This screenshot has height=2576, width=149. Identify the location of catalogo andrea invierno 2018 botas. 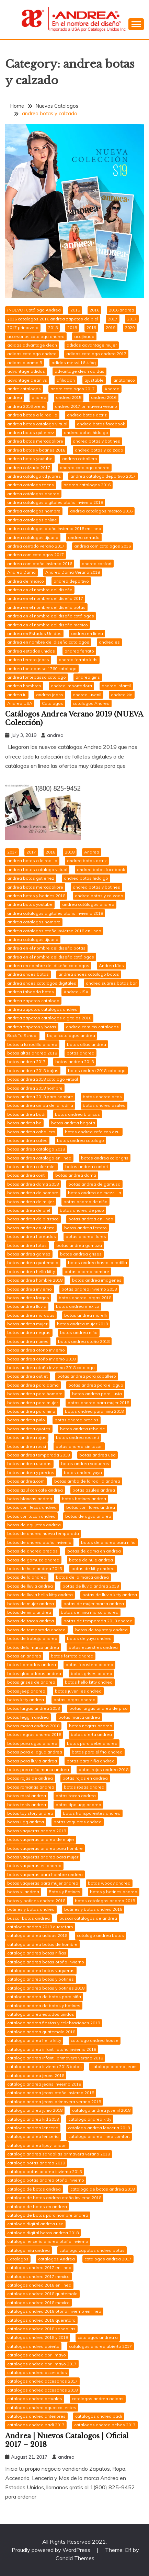
(44, 2066).